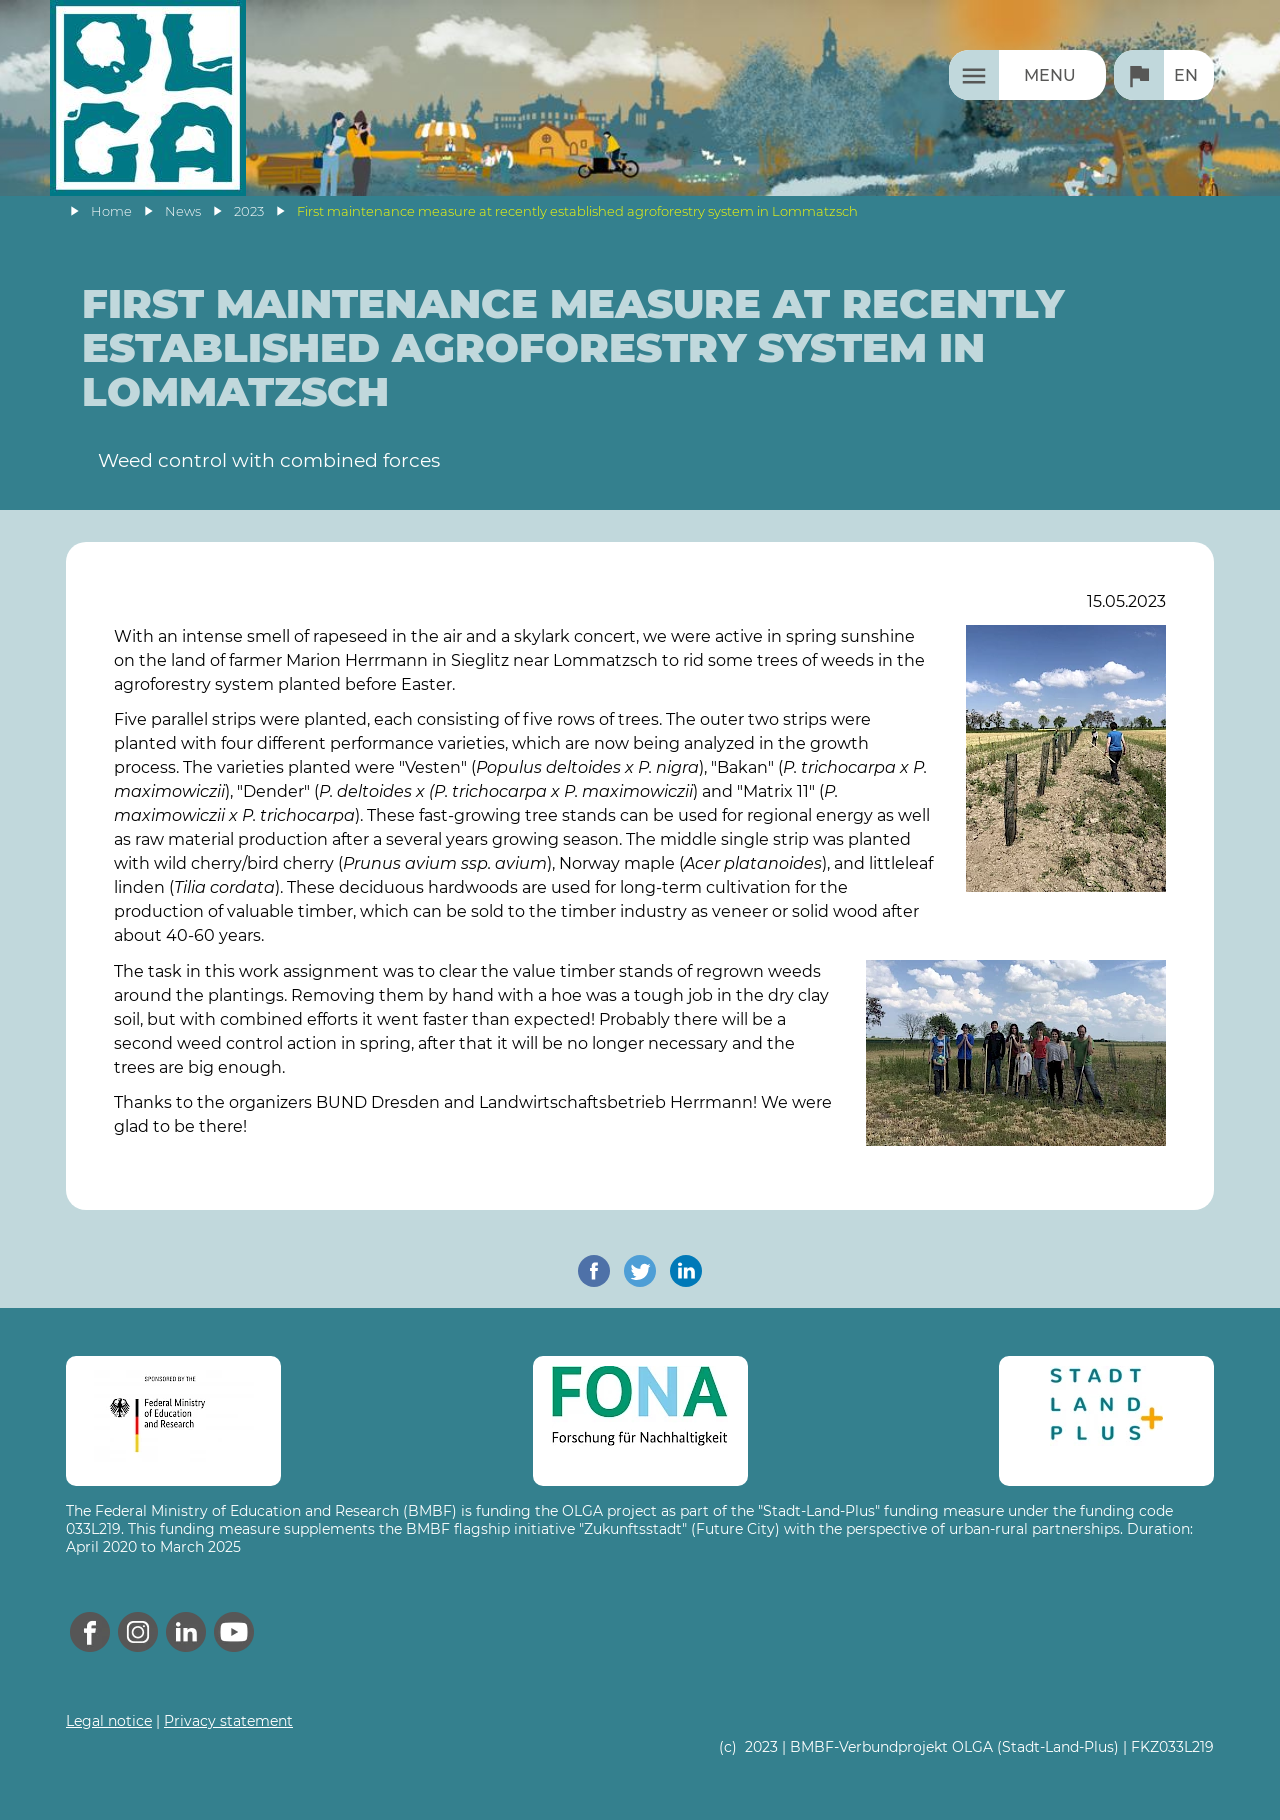 This screenshot has height=1820, width=1280. I want to click on Home, so click(111, 211).